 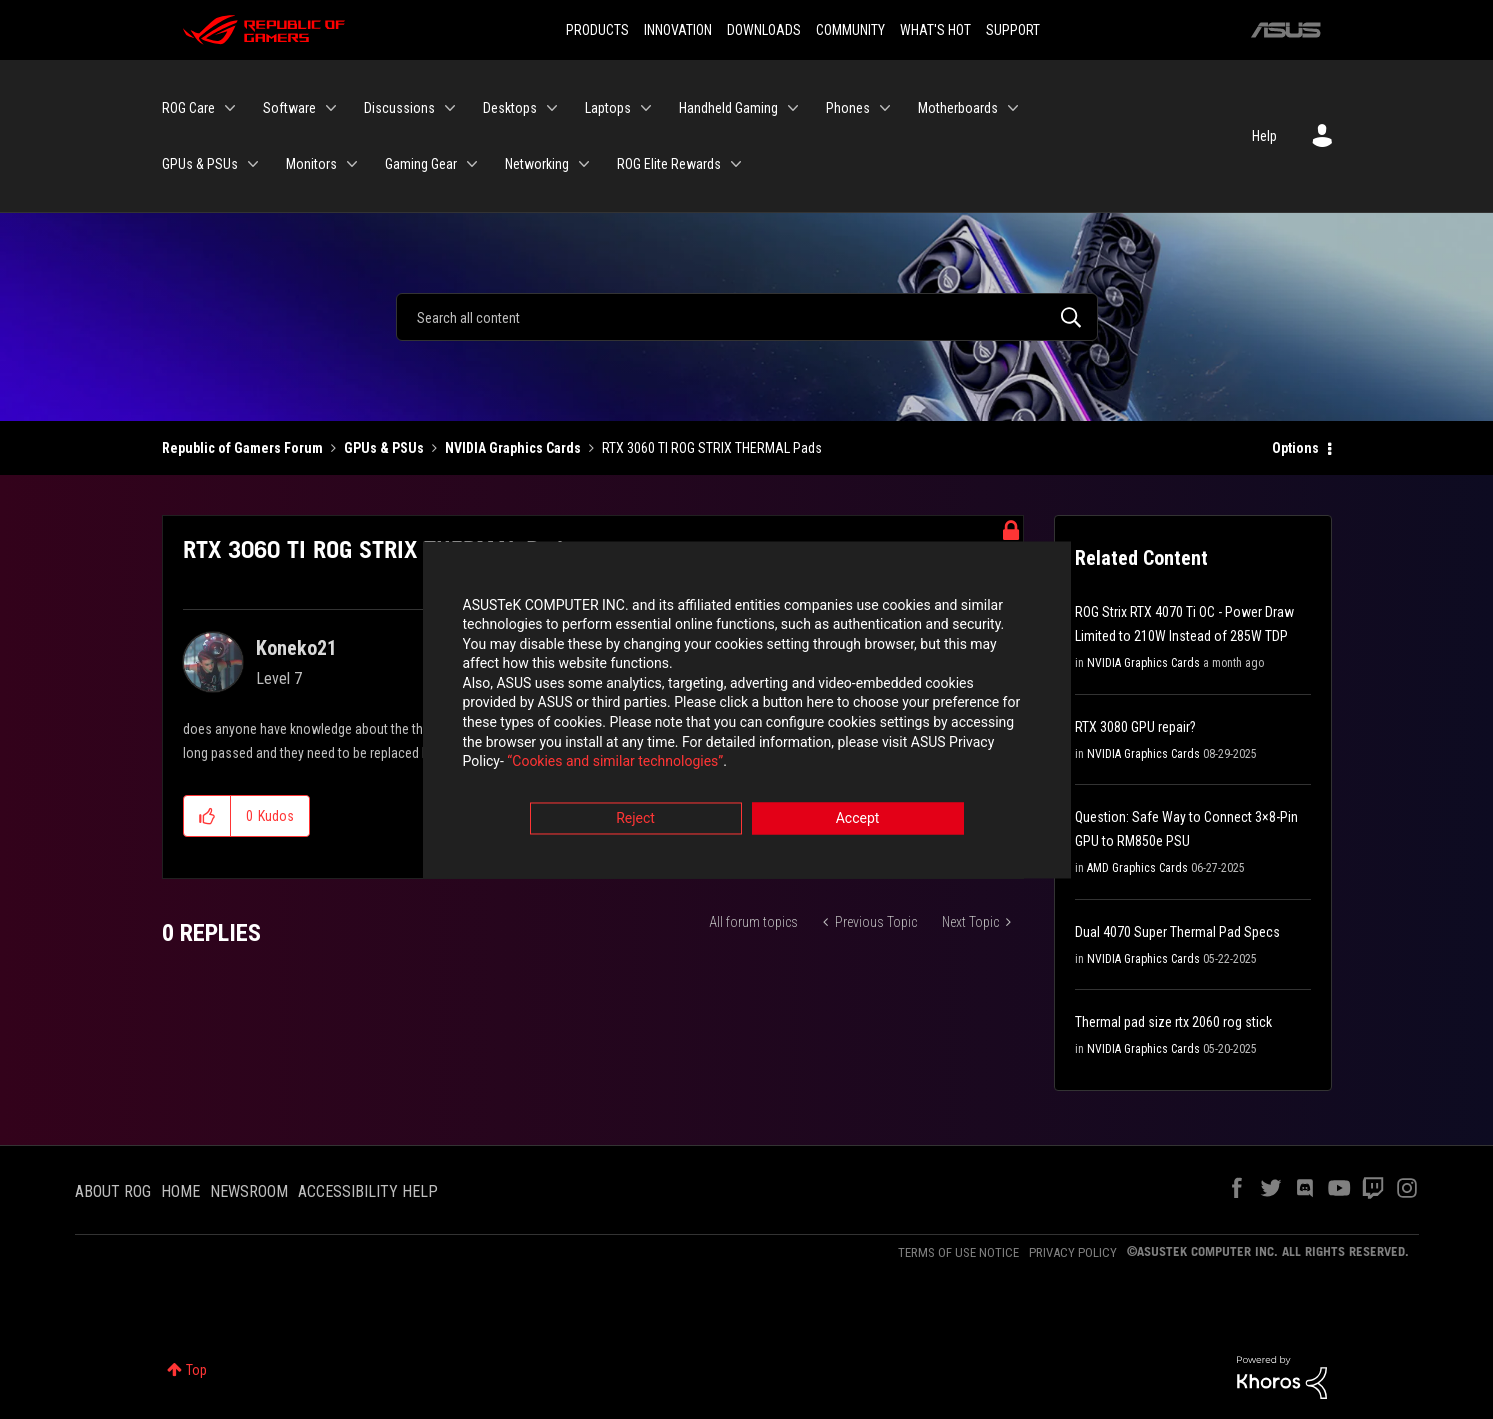 I want to click on Dual 4070 Super Thermal Pad Specs, so click(x=1177, y=932).